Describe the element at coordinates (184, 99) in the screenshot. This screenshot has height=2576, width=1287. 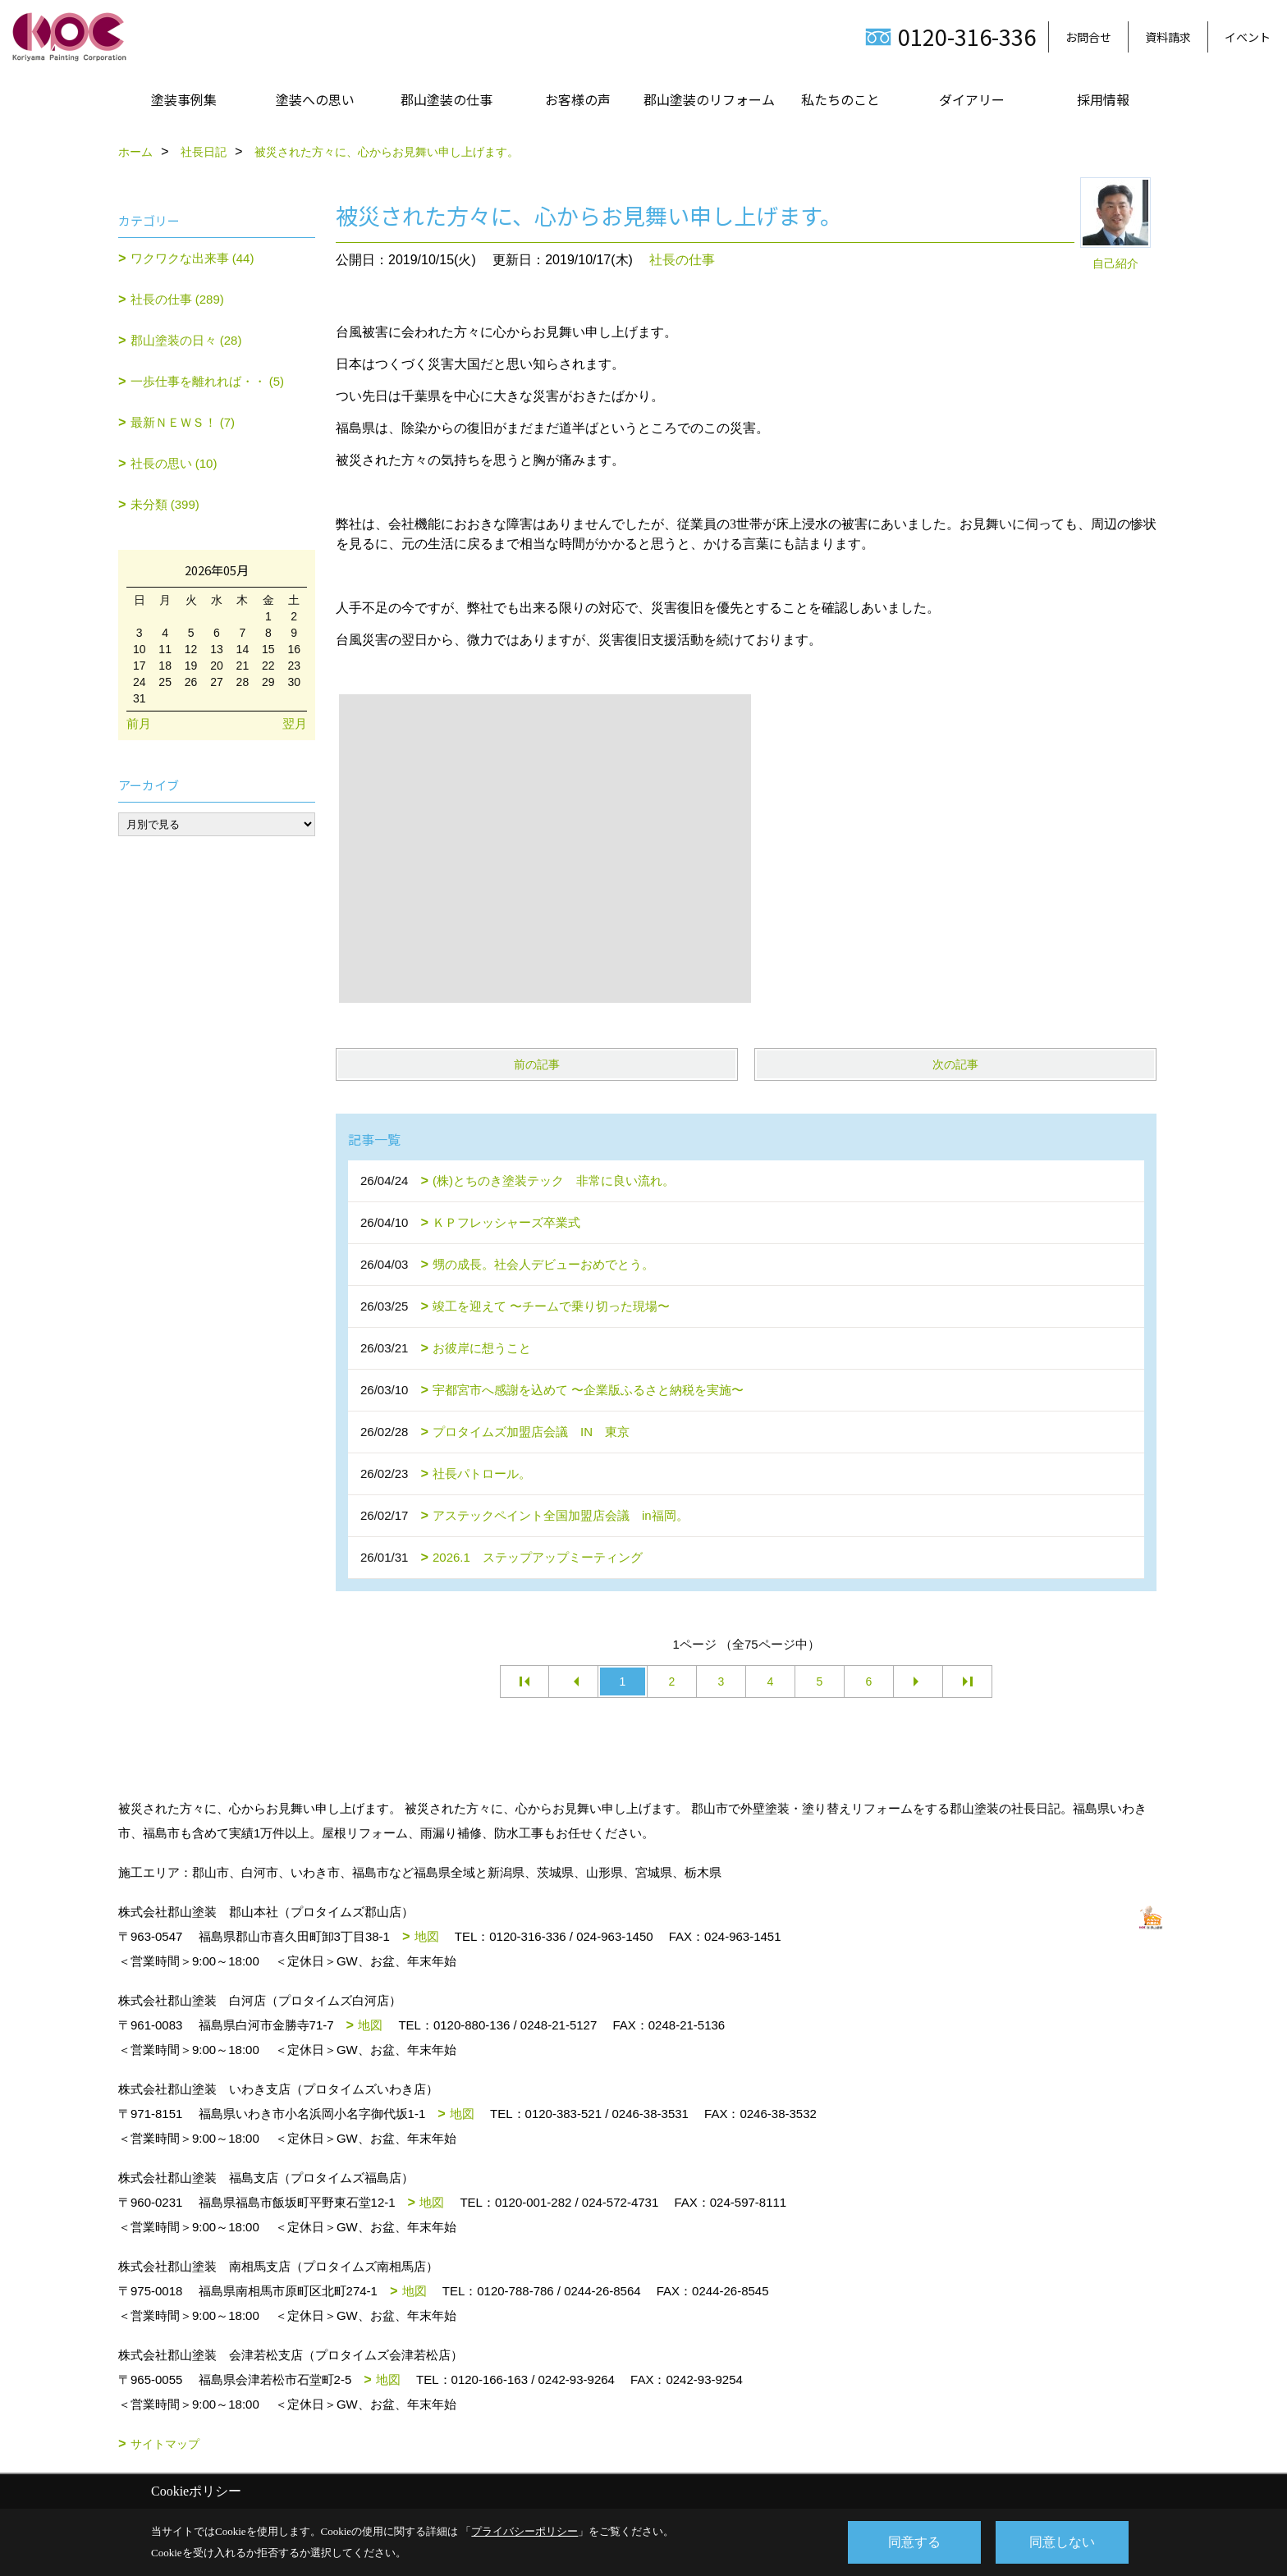
I see `塗装事例集` at that location.